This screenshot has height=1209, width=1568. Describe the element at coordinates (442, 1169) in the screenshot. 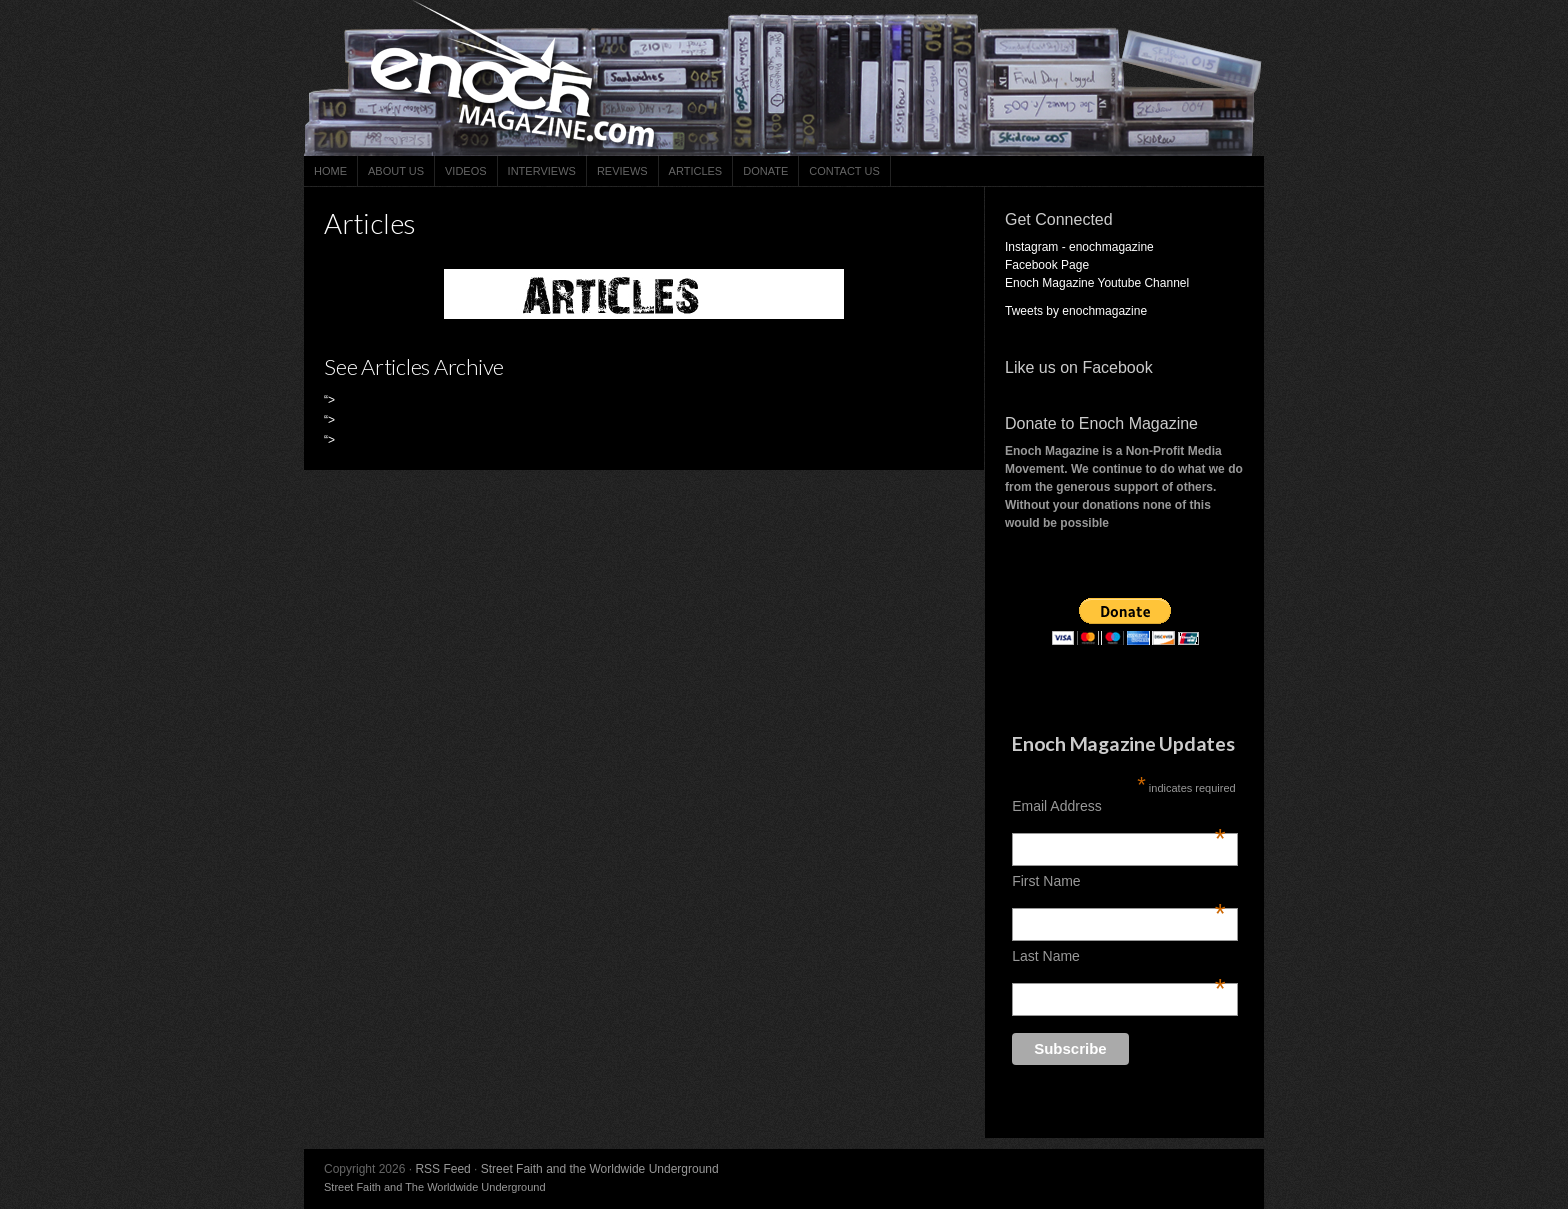

I see `RSS Feed` at that location.